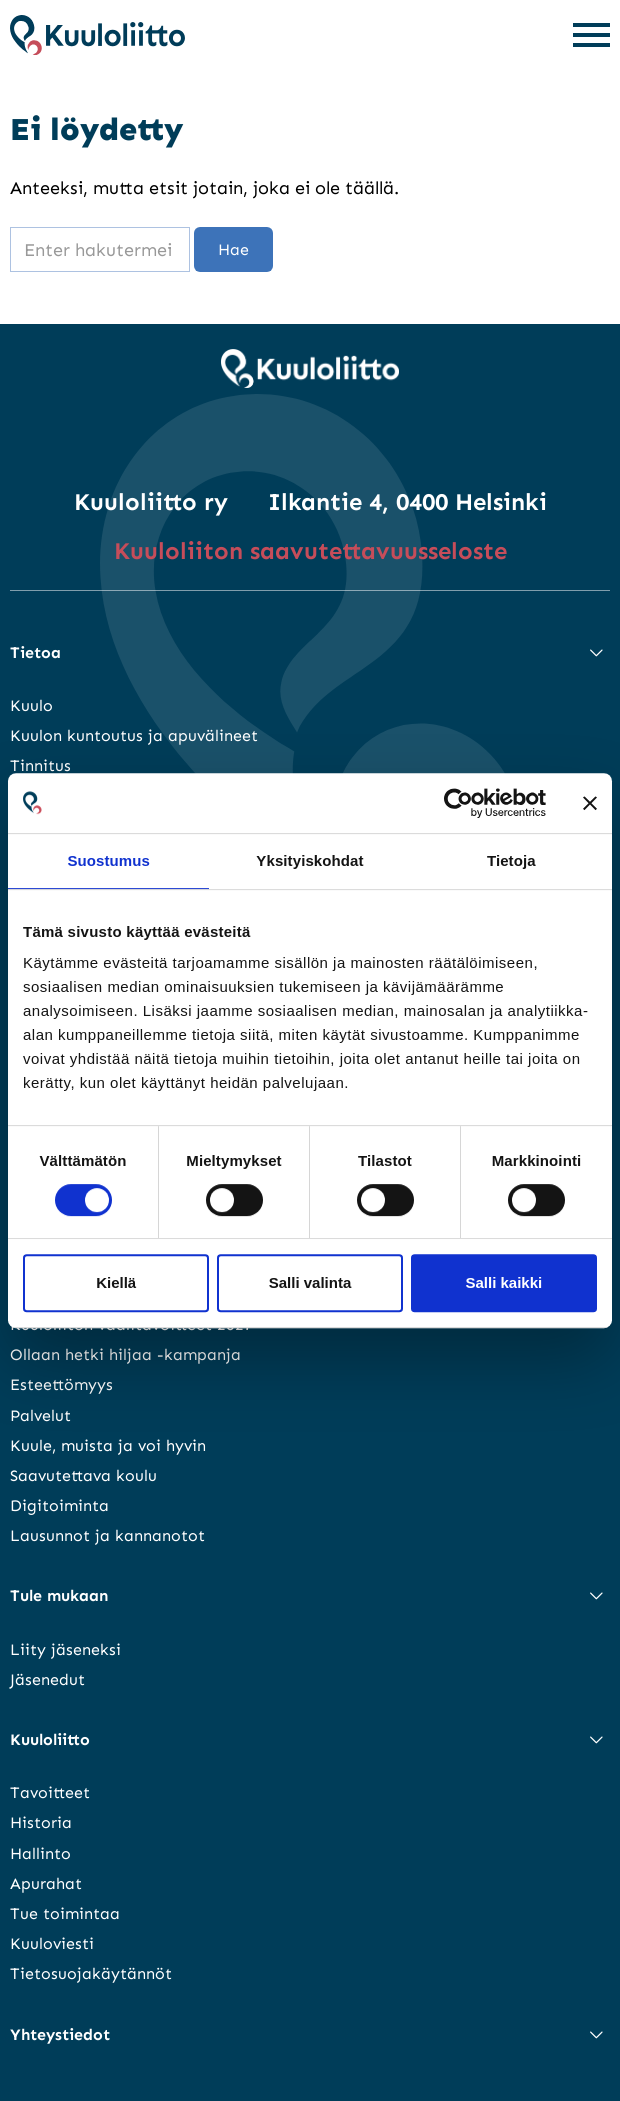 This screenshot has width=620, height=2101. I want to click on Tule mukaan, so click(59, 1595).